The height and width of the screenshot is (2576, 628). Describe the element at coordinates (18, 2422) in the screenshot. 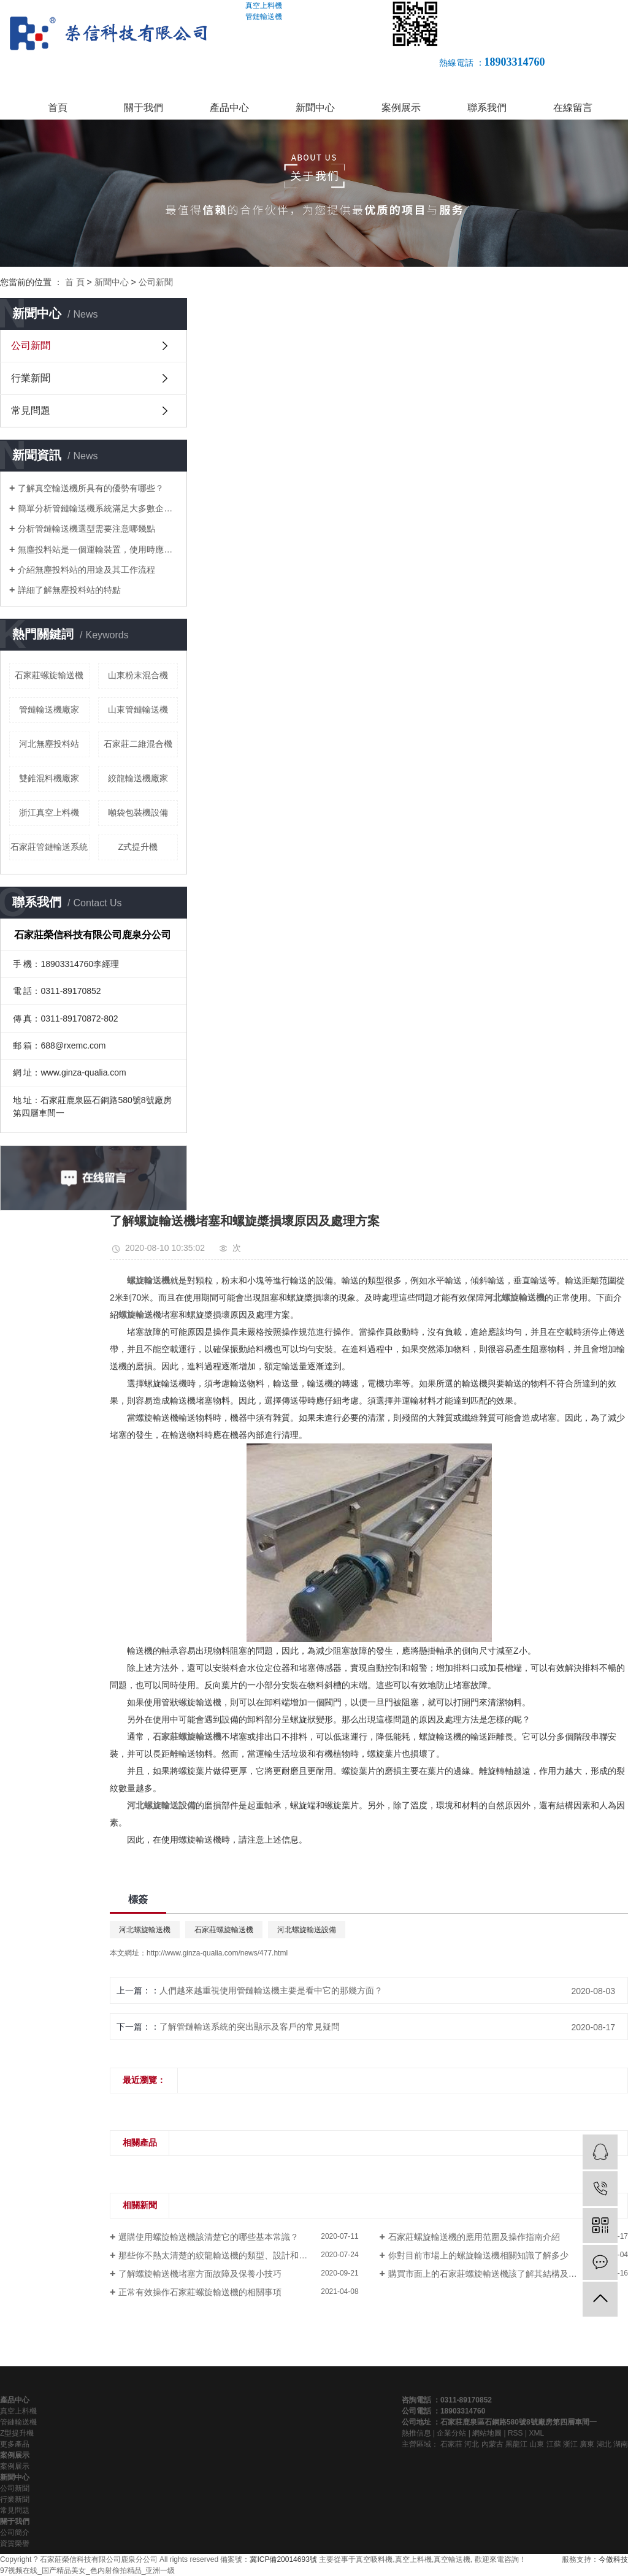

I see `管鏈輸送機` at that location.